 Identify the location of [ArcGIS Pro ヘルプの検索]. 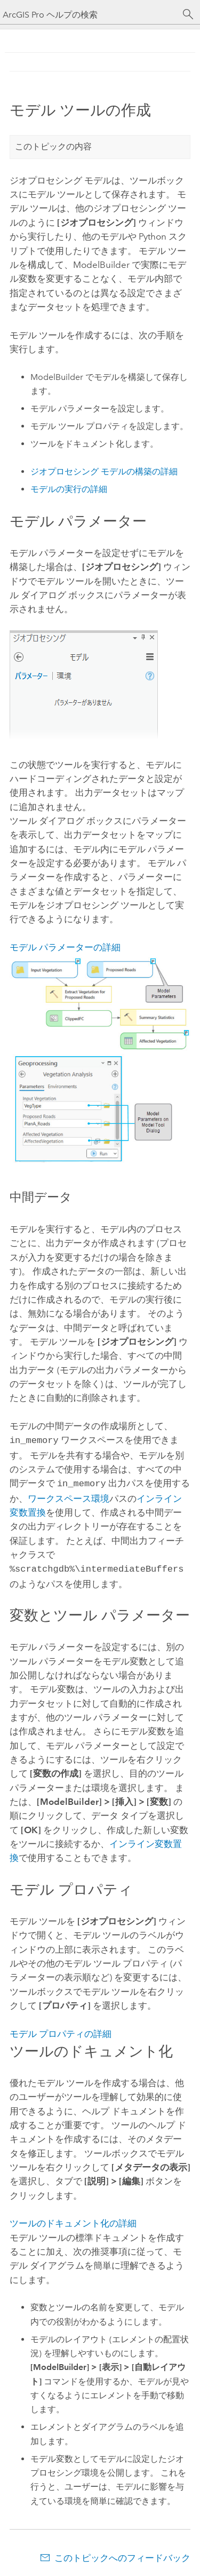
(89, 14).